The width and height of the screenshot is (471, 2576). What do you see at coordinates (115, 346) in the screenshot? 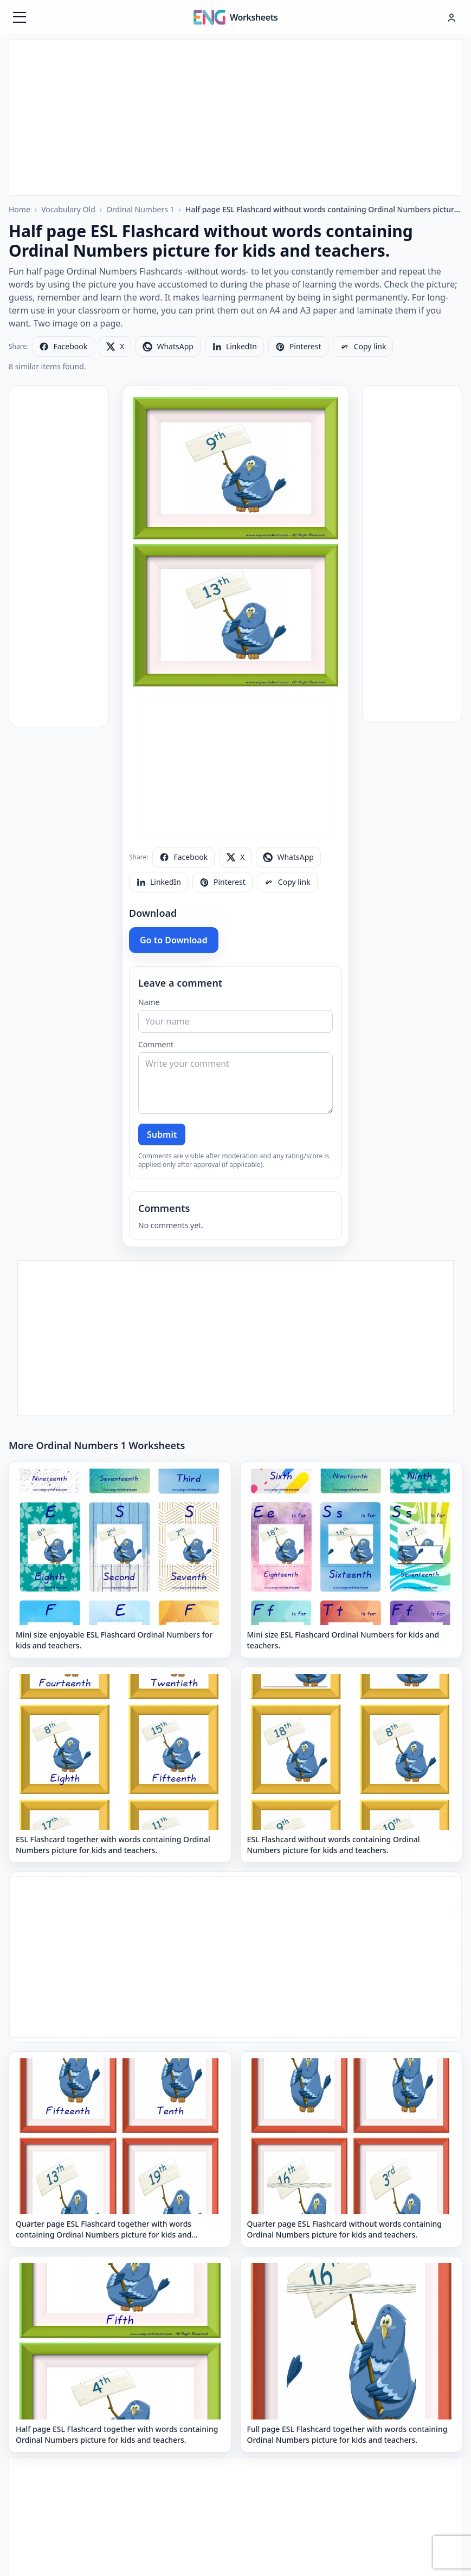
I see `[Share on X]` at bounding box center [115, 346].